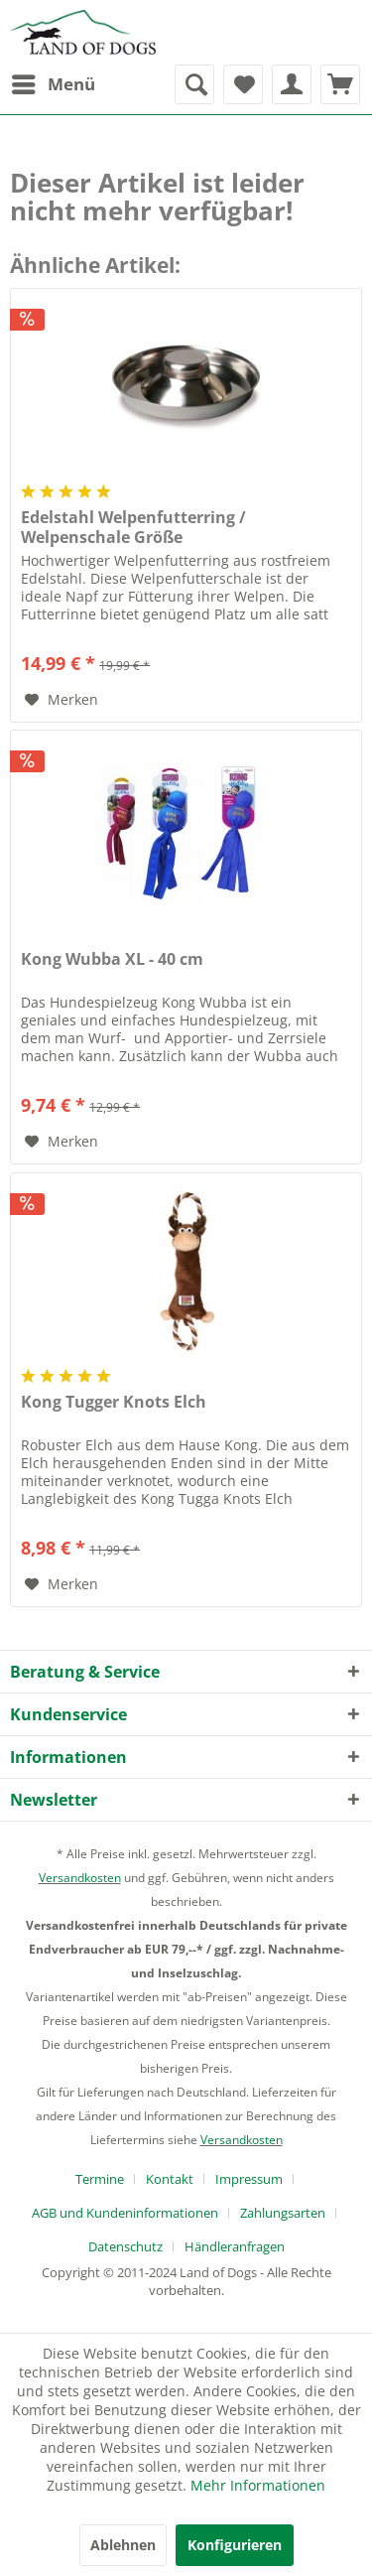 The height and width of the screenshot is (2576, 372). Describe the element at coordinates (257, 2485) in the screenshot. I see `Mehr Informationen` at that location.